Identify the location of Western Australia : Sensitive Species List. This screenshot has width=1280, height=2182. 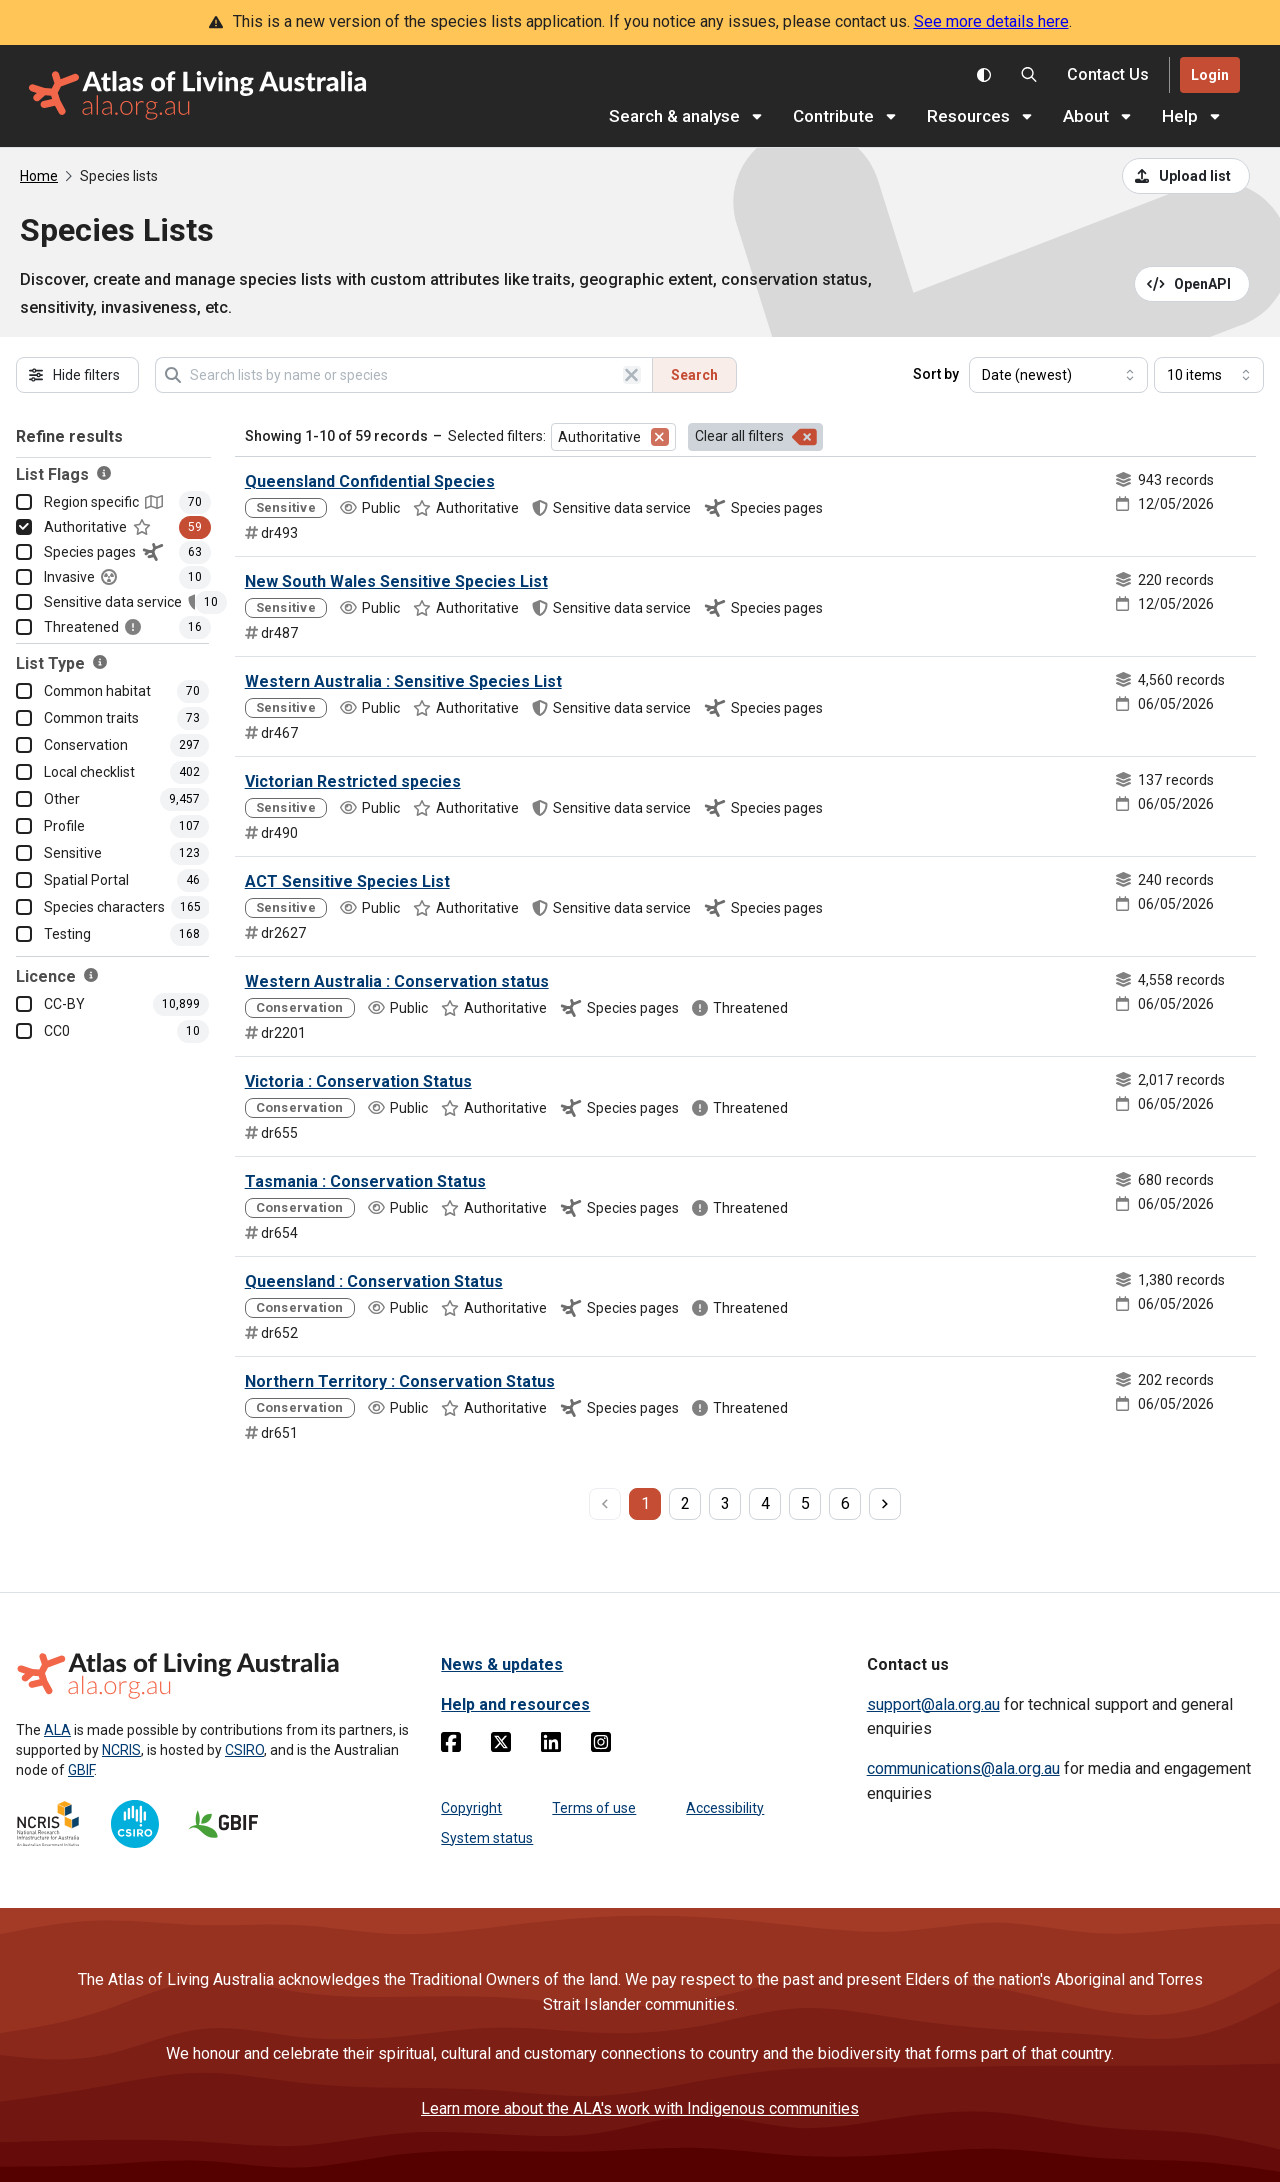
(403, 681).